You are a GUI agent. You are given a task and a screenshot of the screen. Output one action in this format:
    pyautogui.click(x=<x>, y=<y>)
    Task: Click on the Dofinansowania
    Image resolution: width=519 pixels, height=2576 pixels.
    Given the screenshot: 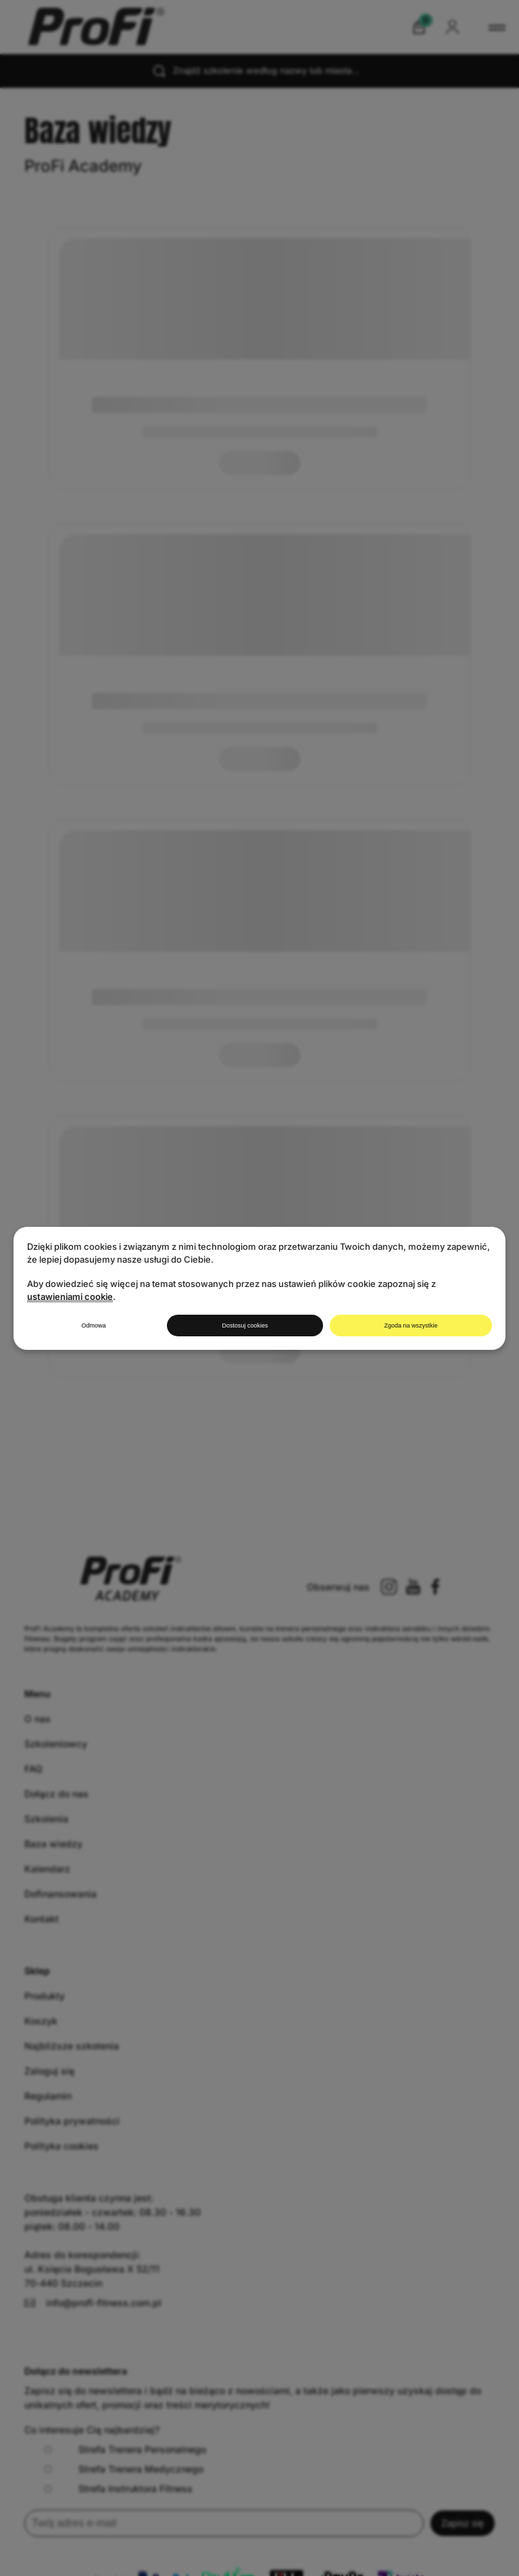 What is the action you would take?
    pyautogui.click(x=60, y=1893)
    